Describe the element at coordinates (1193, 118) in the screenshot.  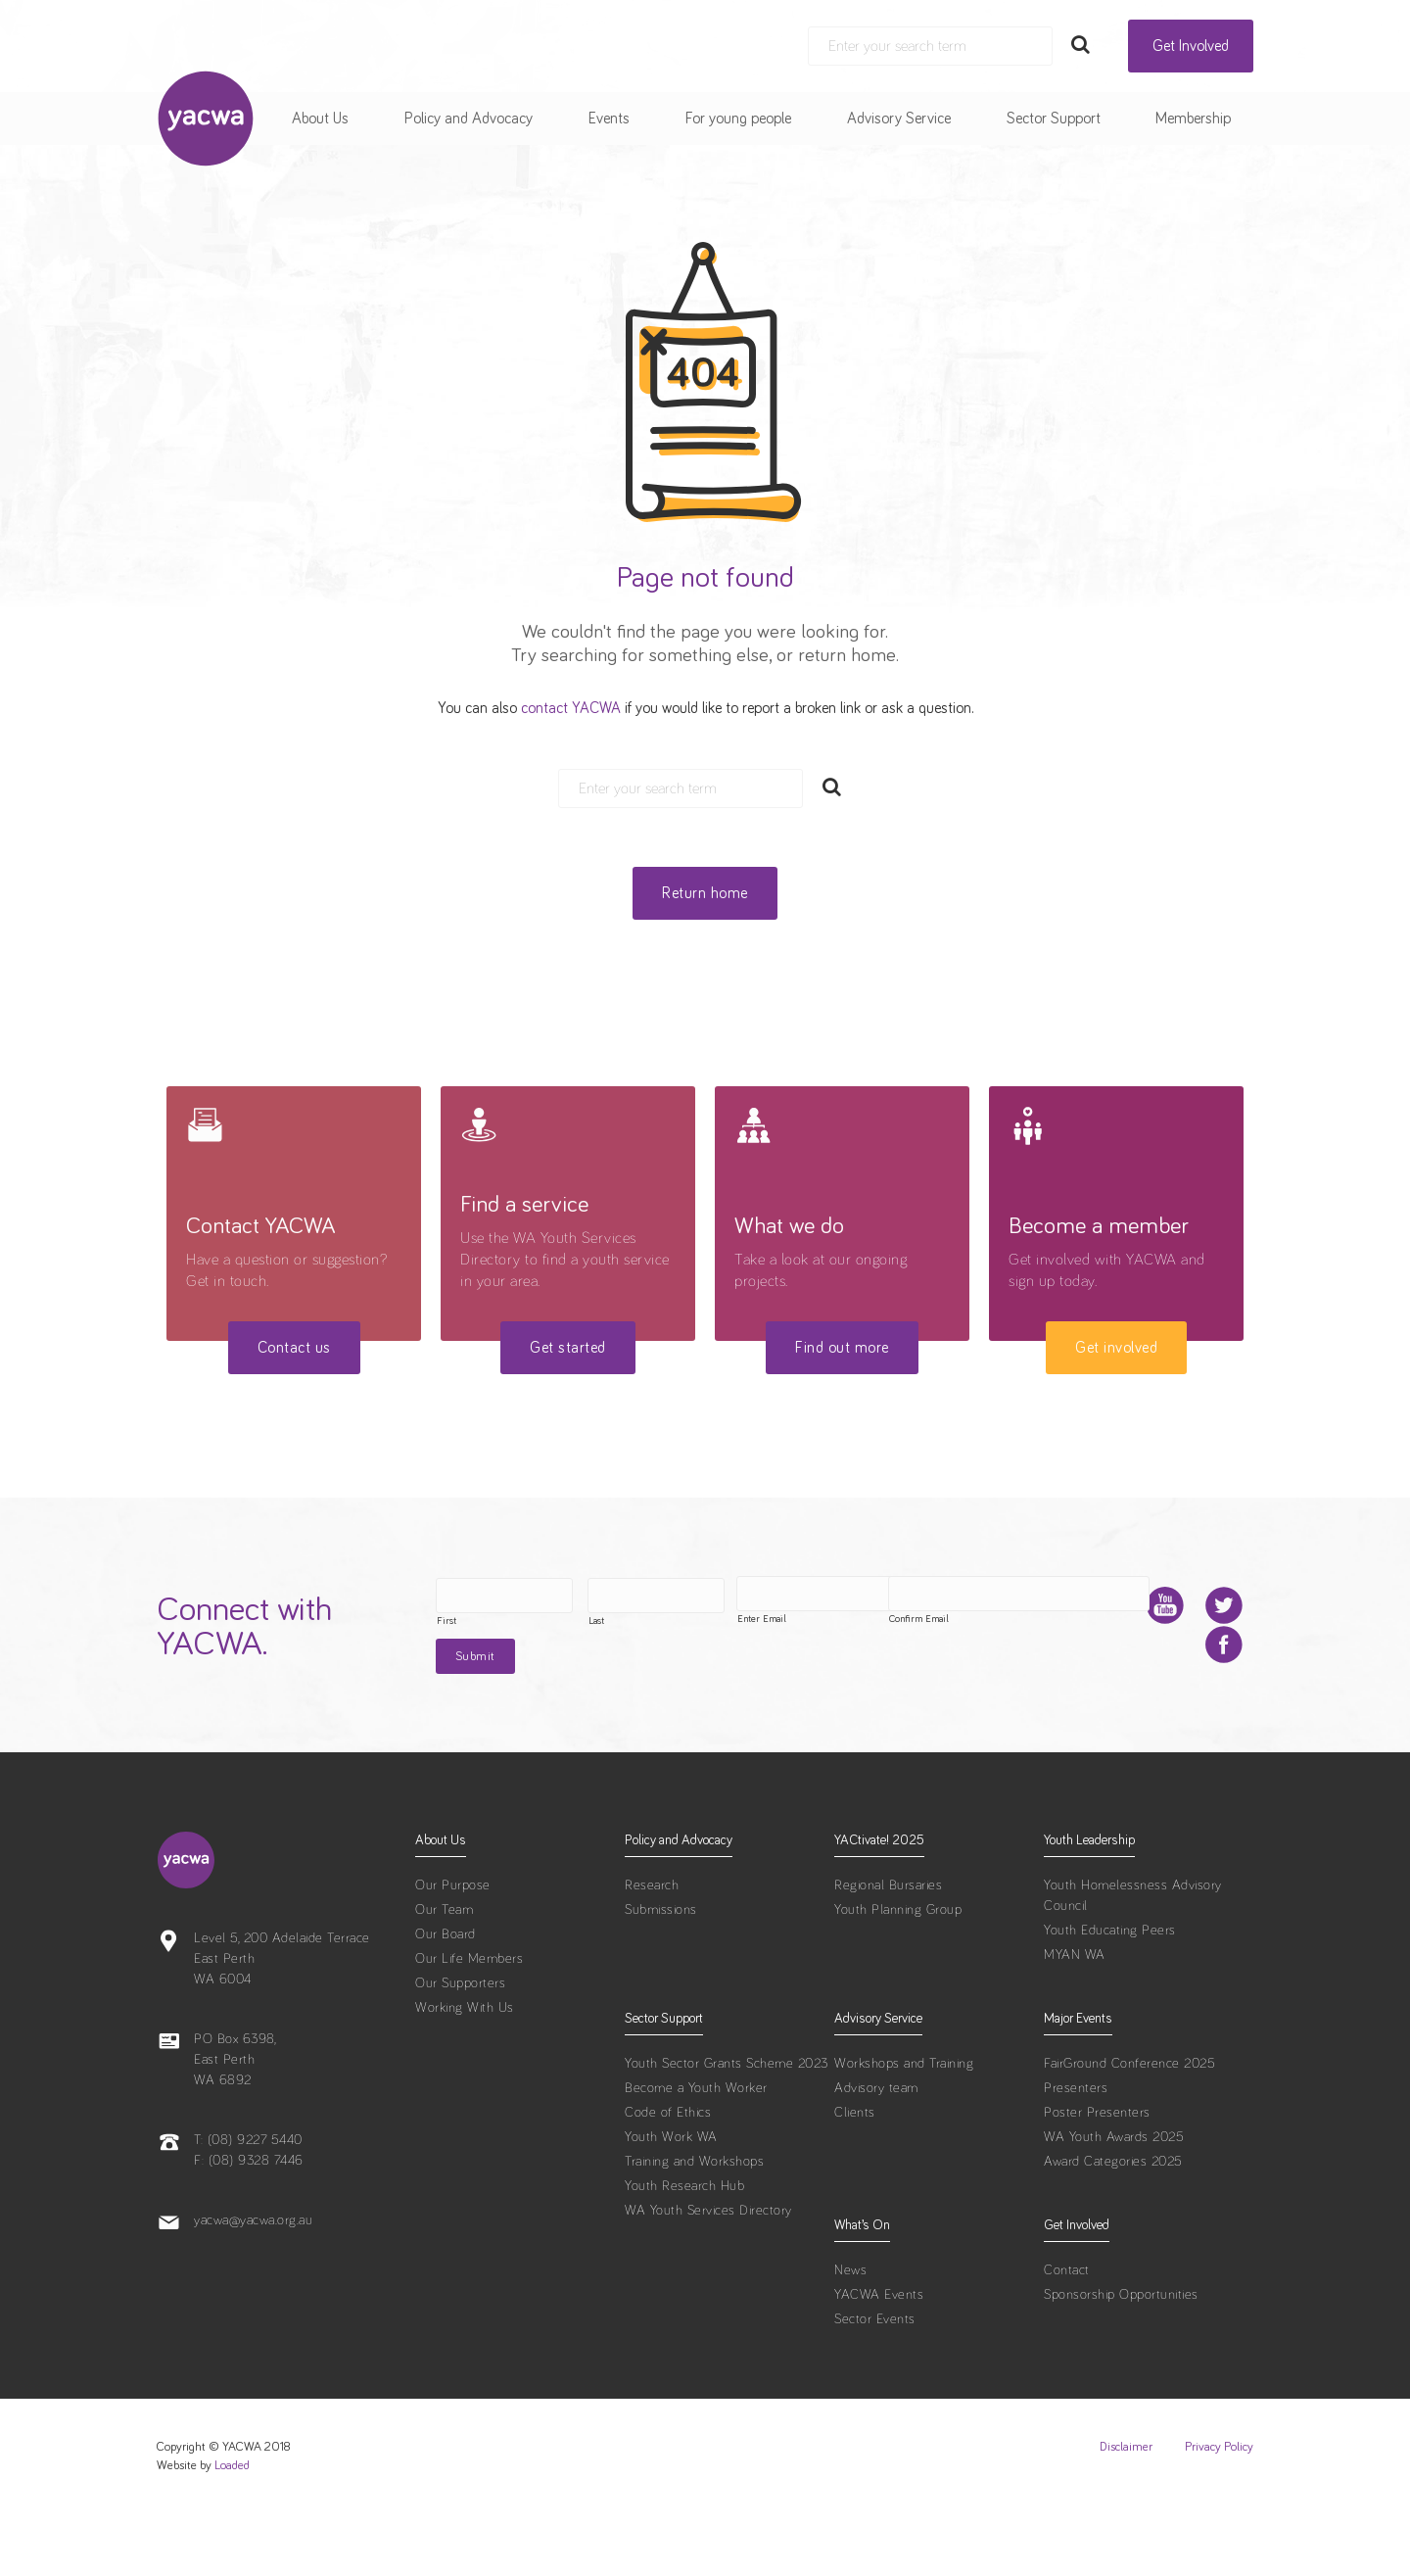
I see `Membership` at that location.